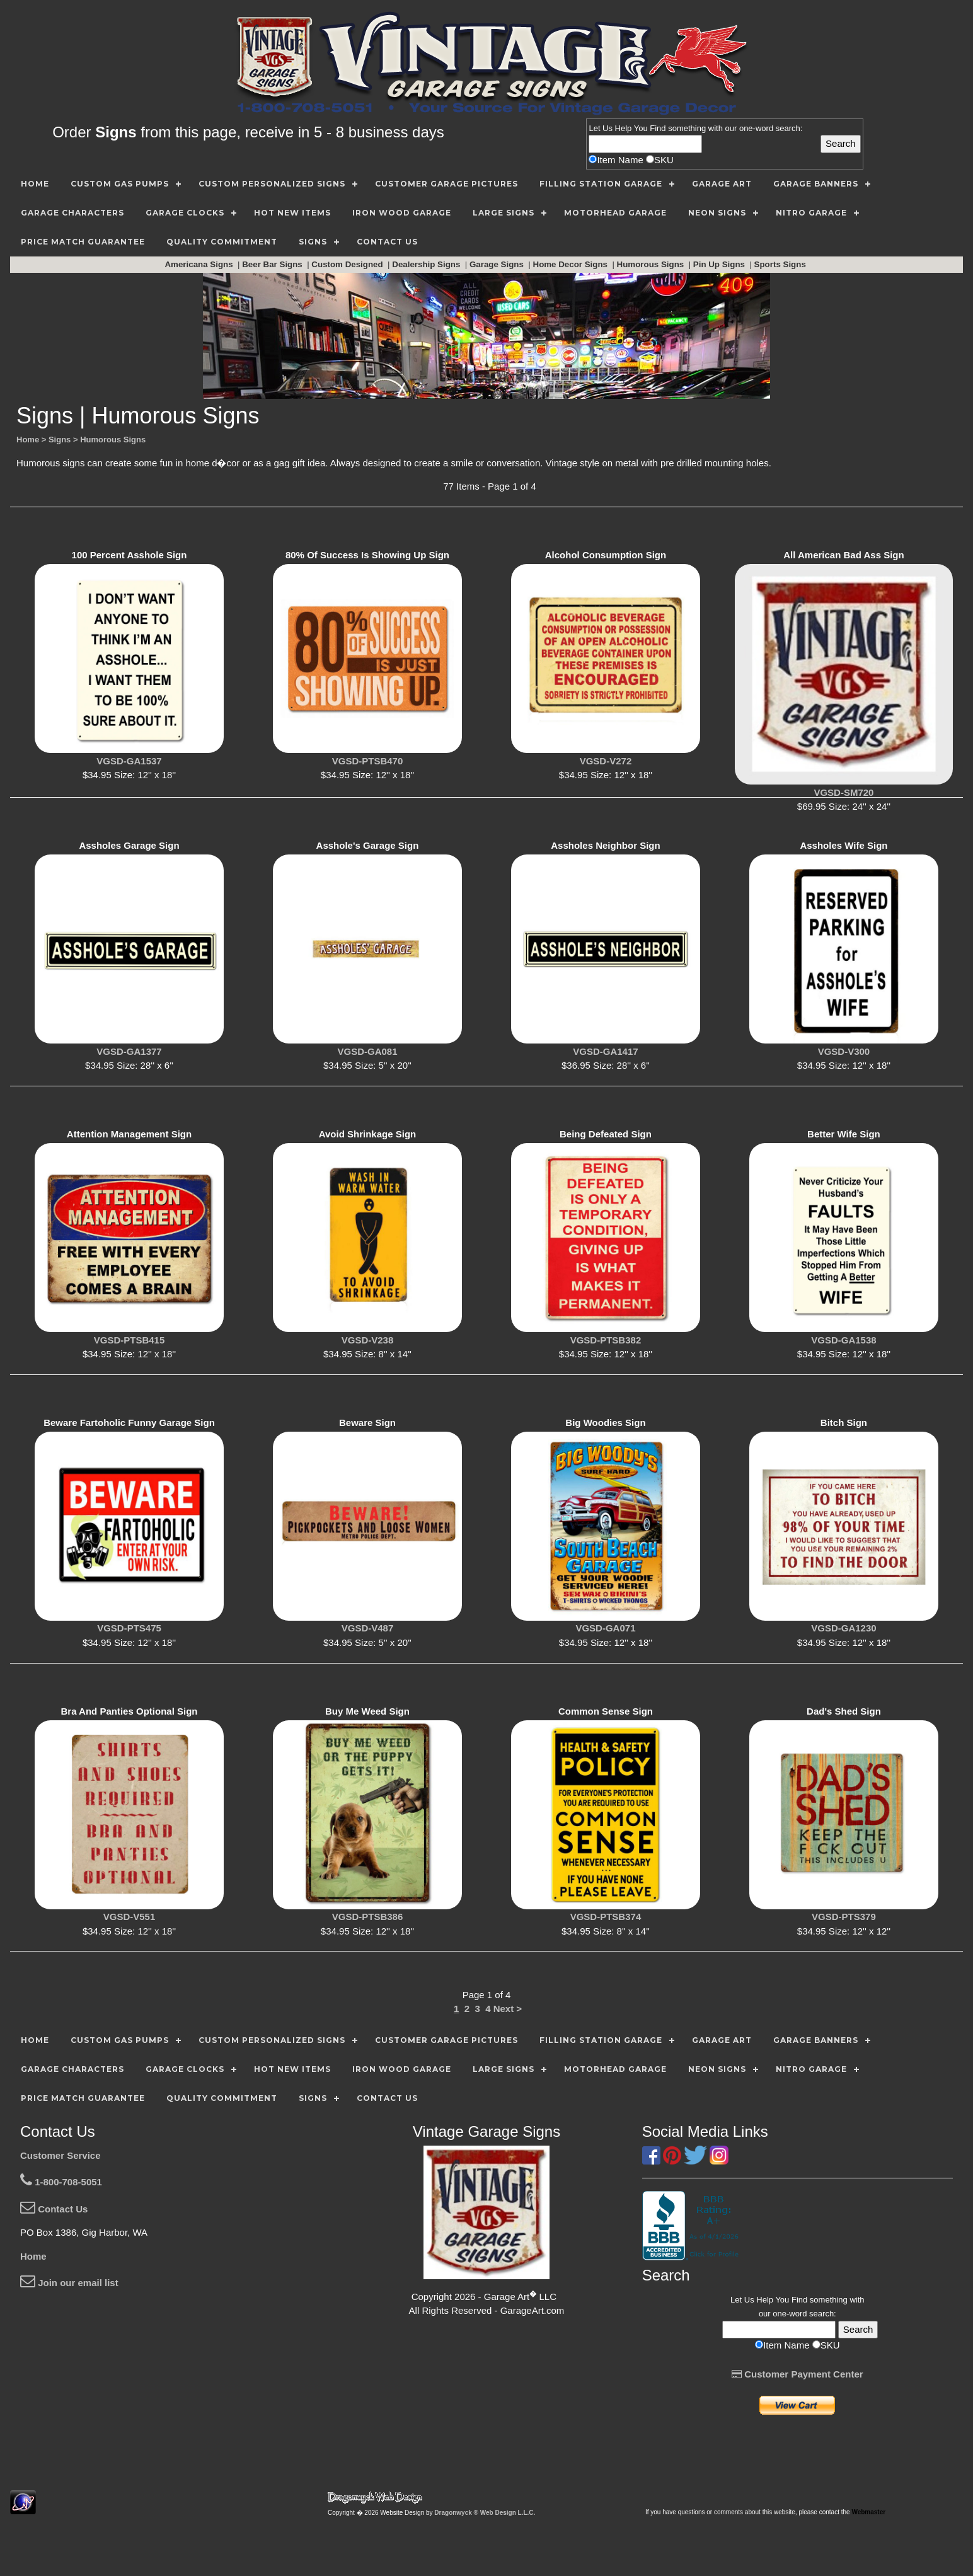 The width and height of the screenshot is (973, 2576). What do you see at coordinates (606, 1340) in the screenshot?
I see `VGSD-PTSB382` at bounding box center [606, 1340].